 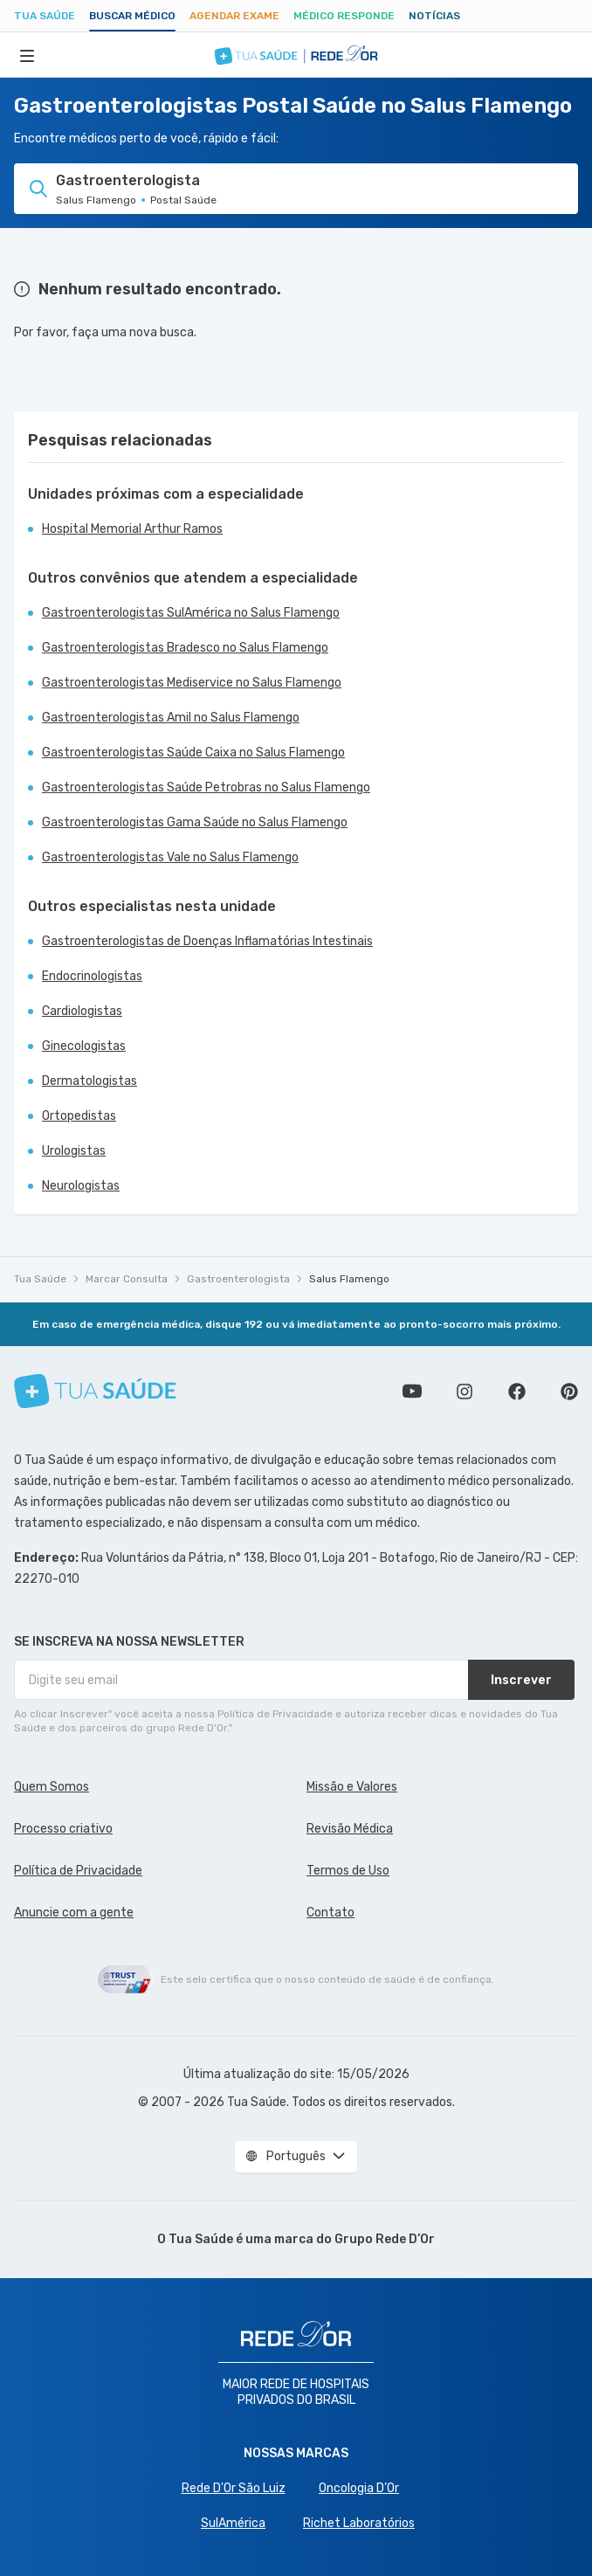 What do you see at coordinates (92, 976) in the screenshot?
I see `Endocrinologistas` at bounding box center [92, 976].